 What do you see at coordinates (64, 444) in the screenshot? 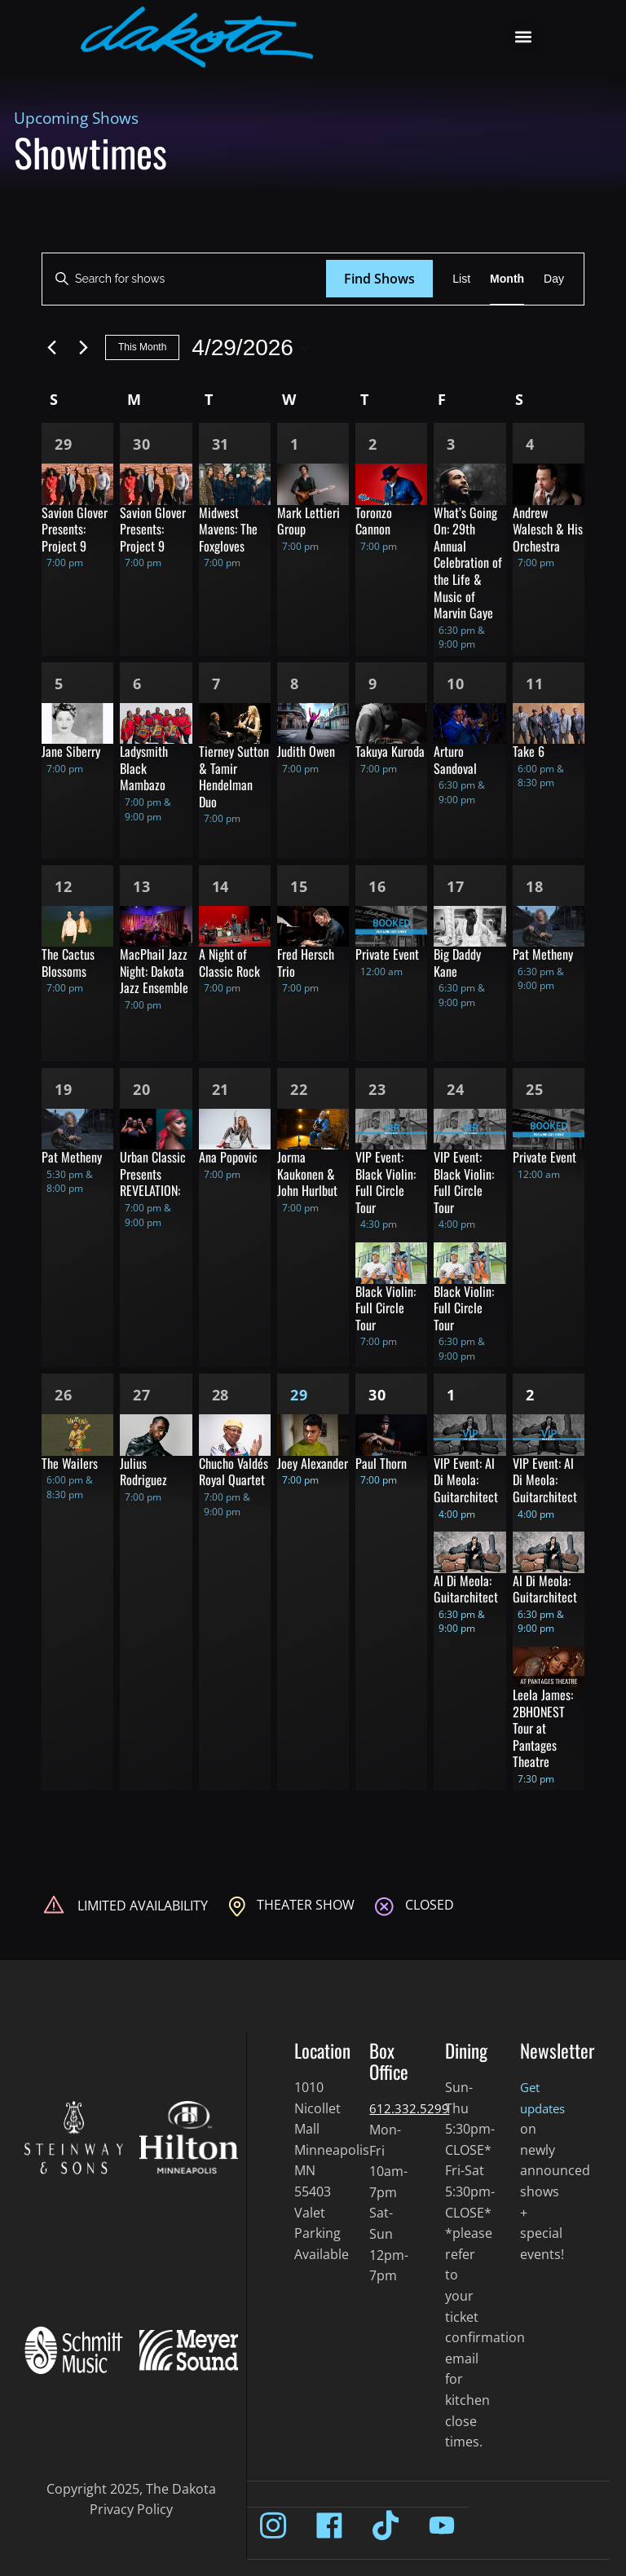
I see `29 [Mar 29]` at bounding box center [64, 444].